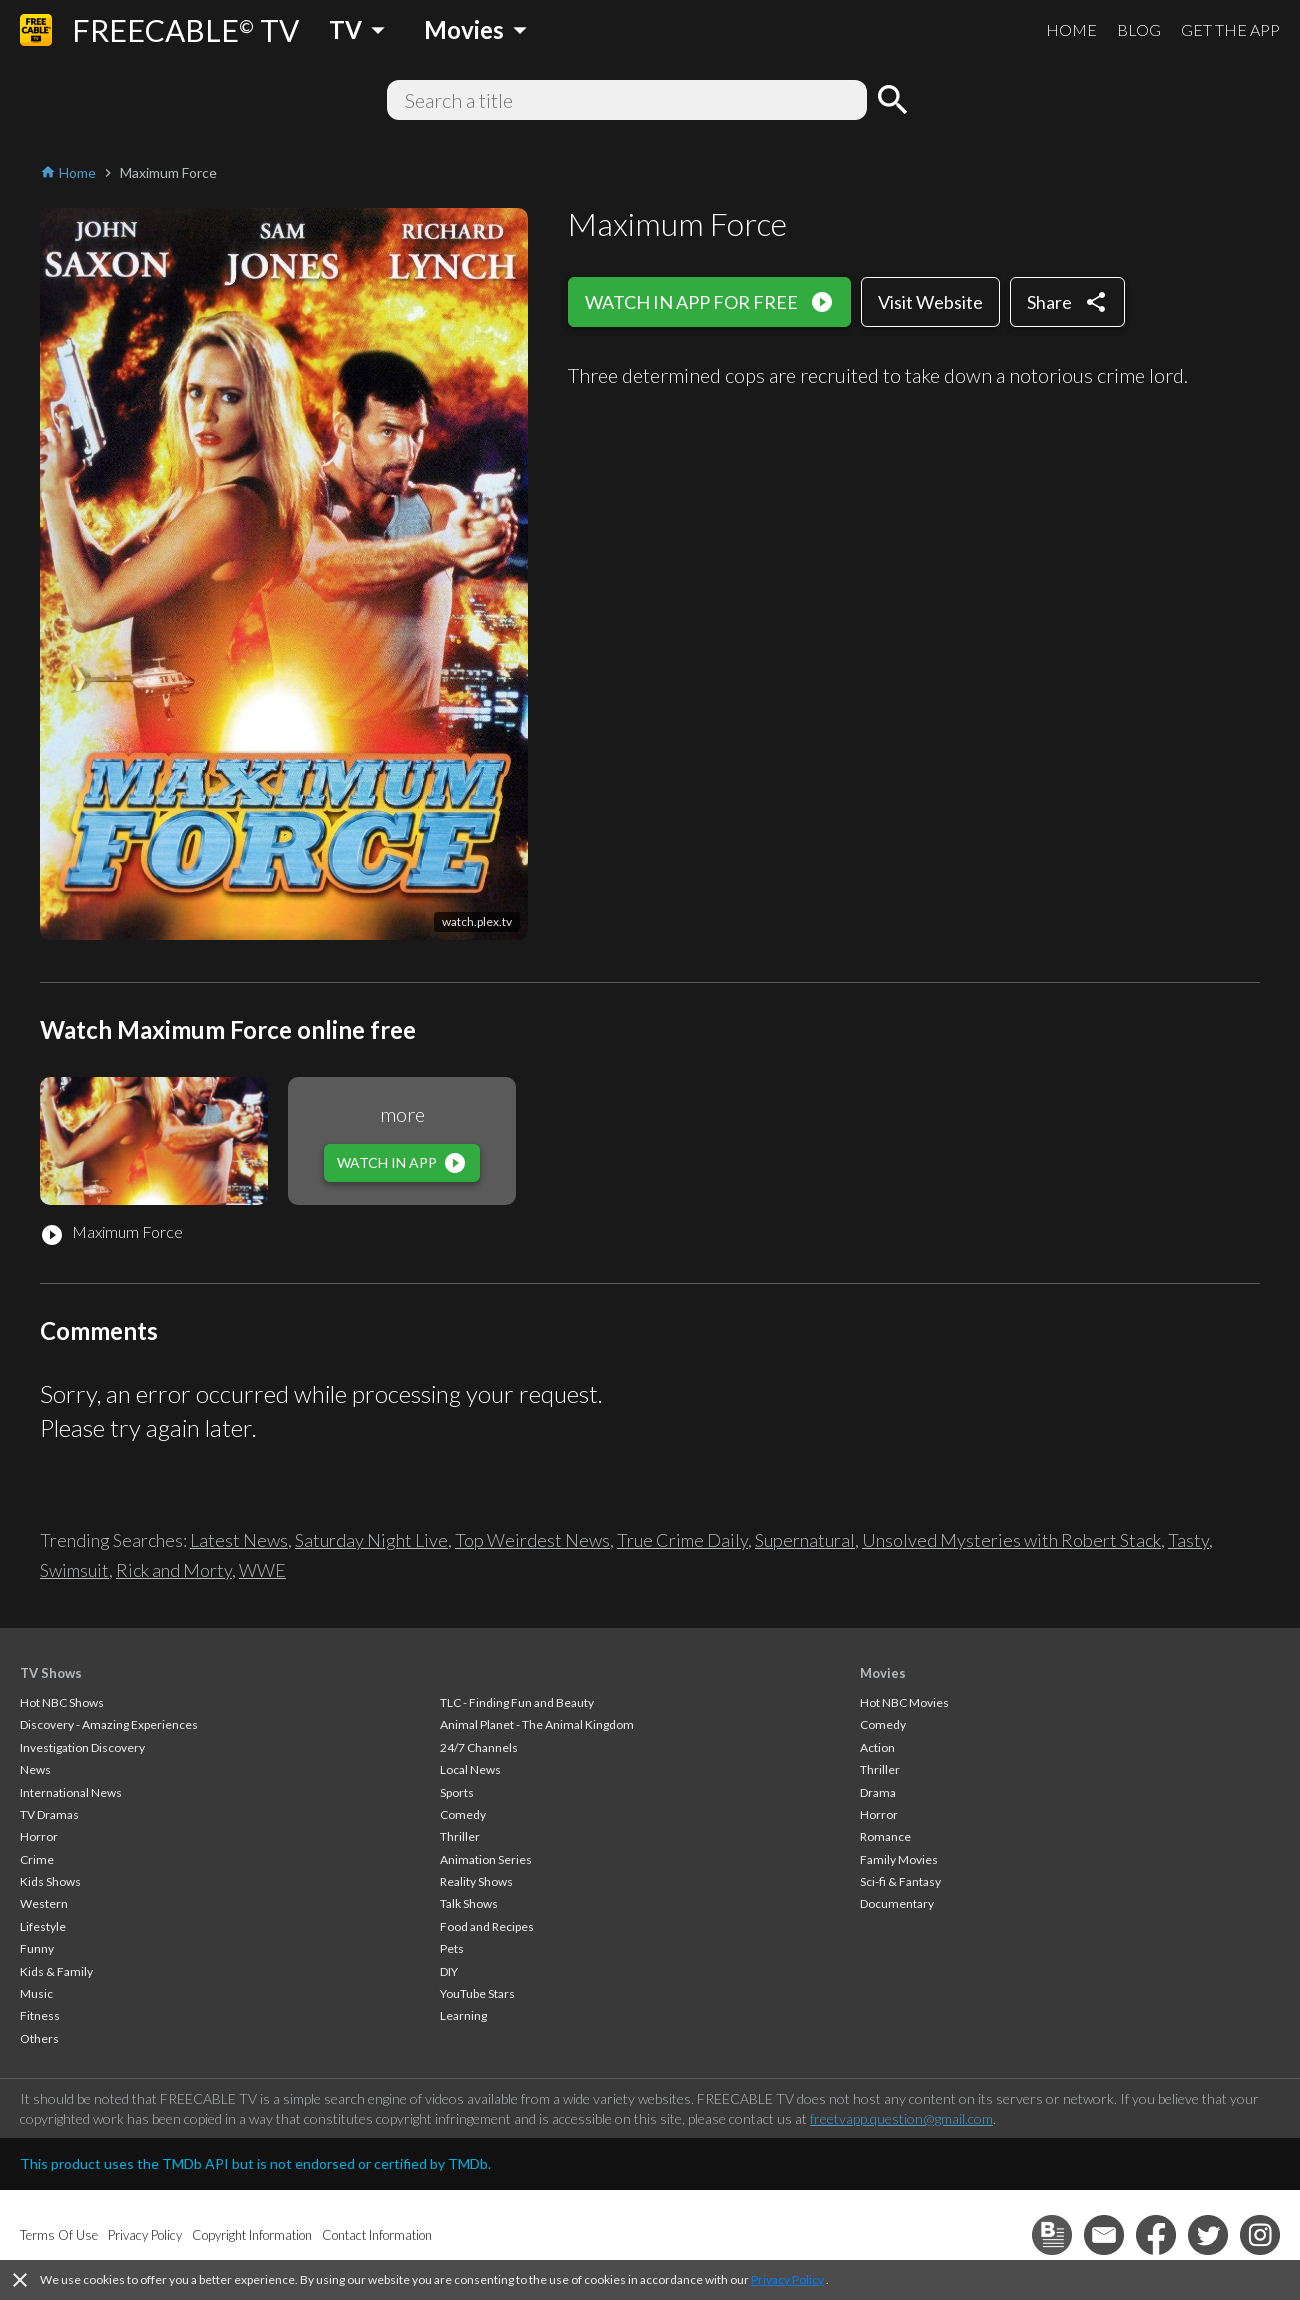 This screenshot has width=1300, height=2300. What do you see at coordinates (537, 1724) in the screenshot?
I see `Animal Planet - The Animal Kingdom` at bounding box center [537, 1724].